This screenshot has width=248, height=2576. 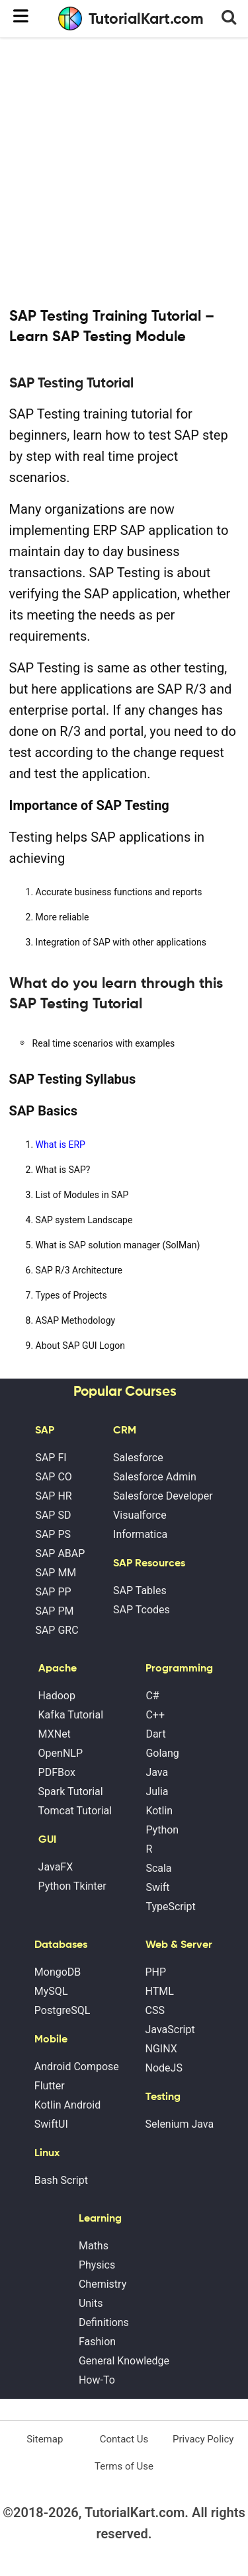 I want to click on [Advertisement], so click(x=124, y=170).